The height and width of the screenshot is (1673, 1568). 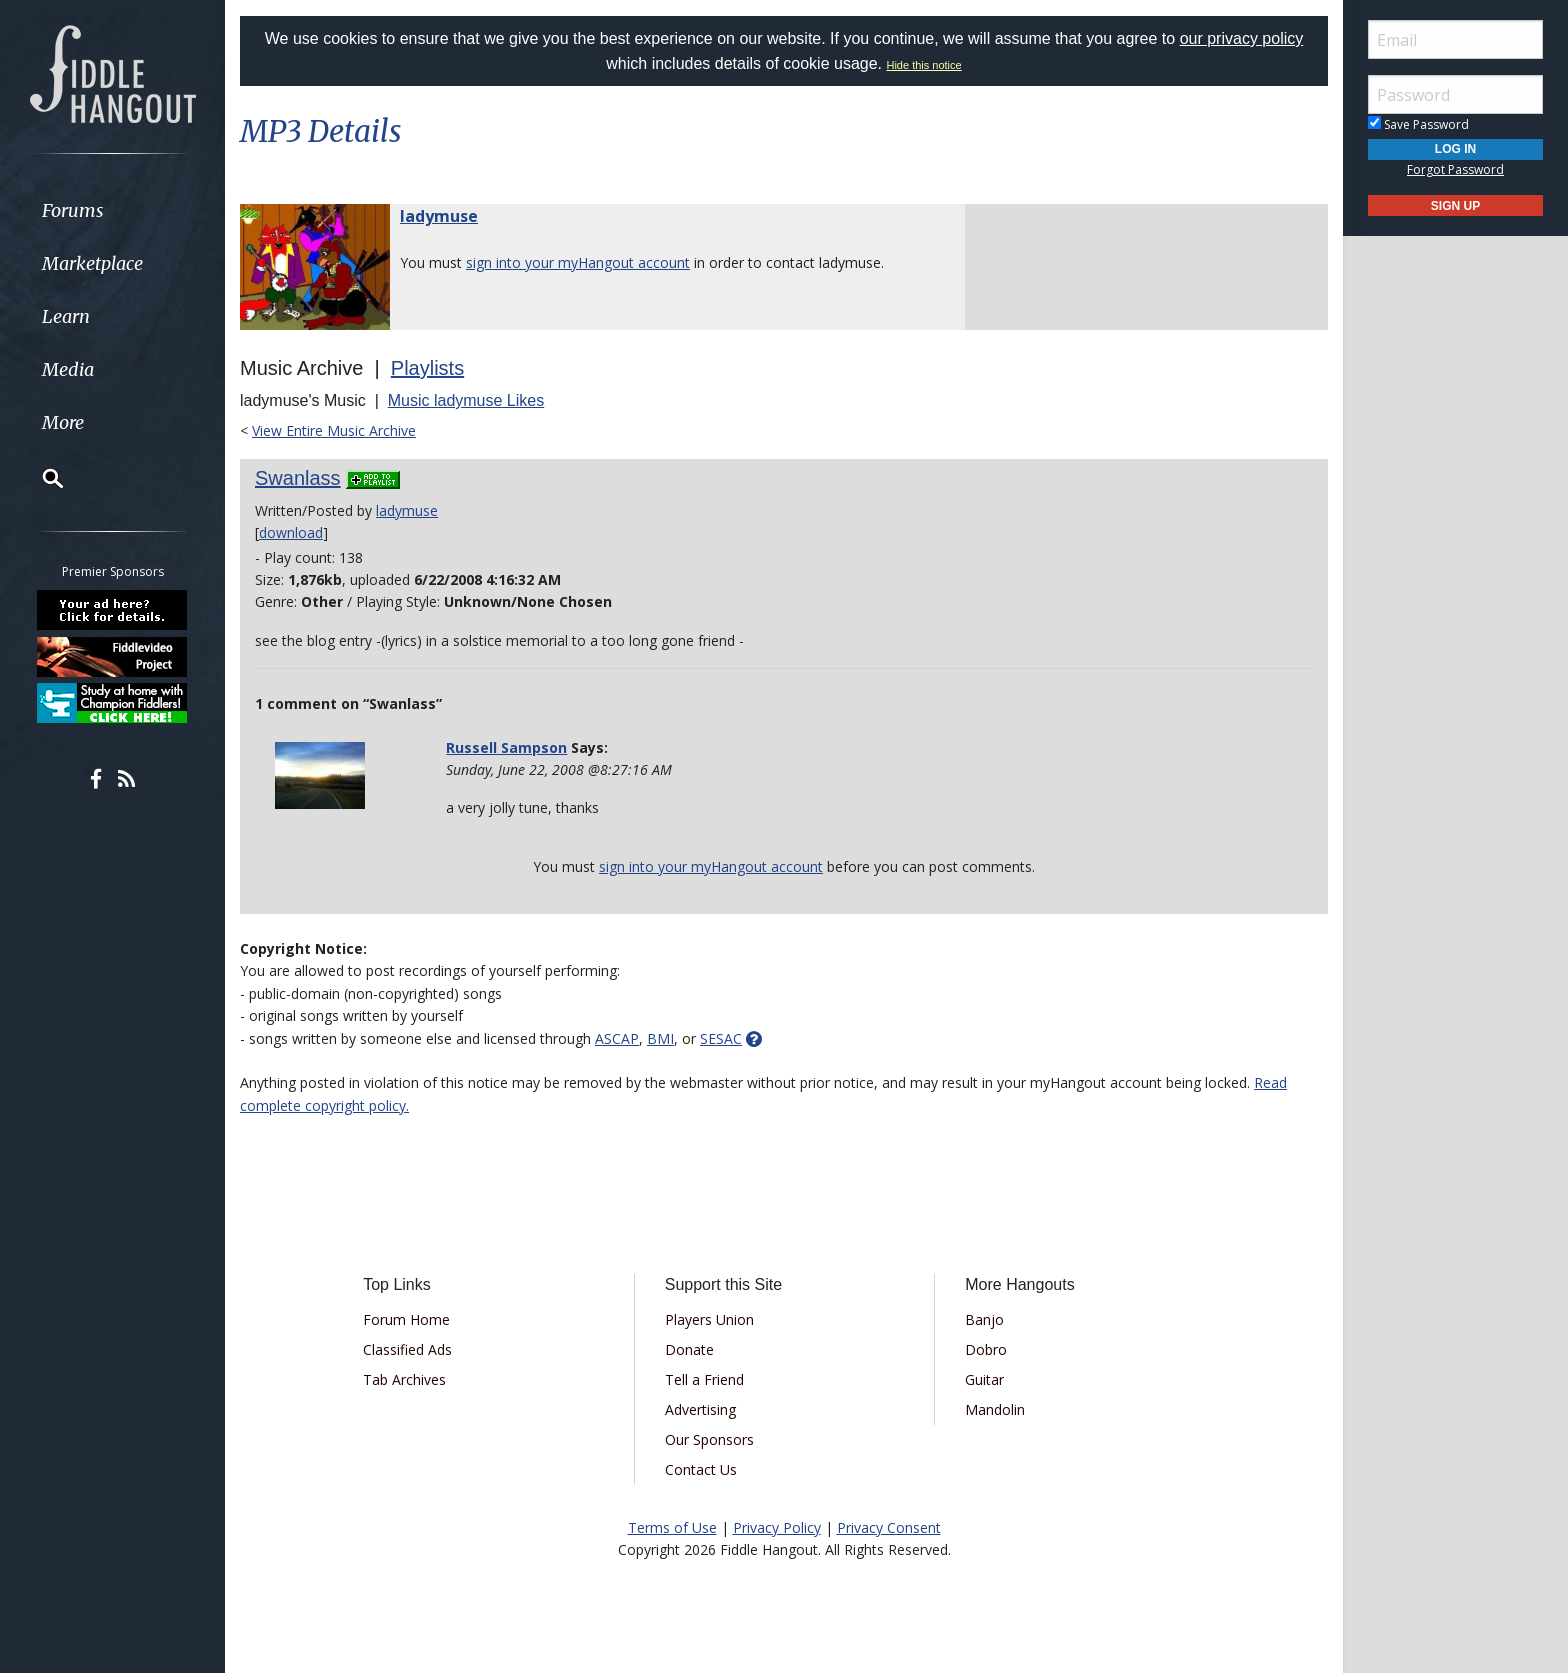 What do you see at coordinates (709, 1439) in the screenshot?
I see `Our Sponsors` at bounding box center [709, 1439].